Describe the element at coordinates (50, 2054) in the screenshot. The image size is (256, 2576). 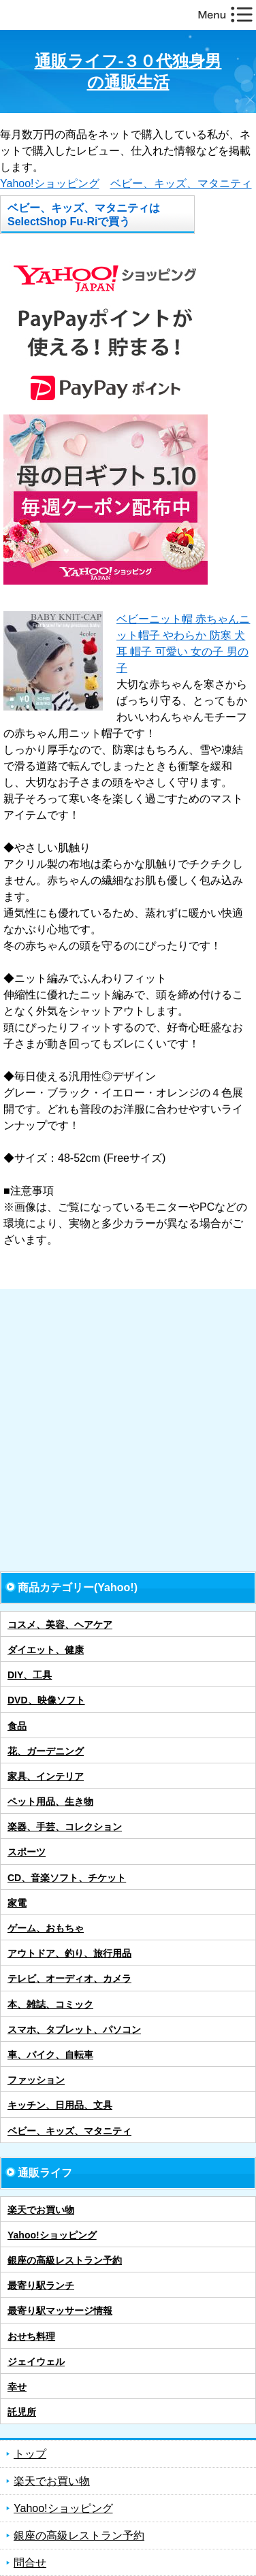
I see `車、バイク、自転車` at that location.